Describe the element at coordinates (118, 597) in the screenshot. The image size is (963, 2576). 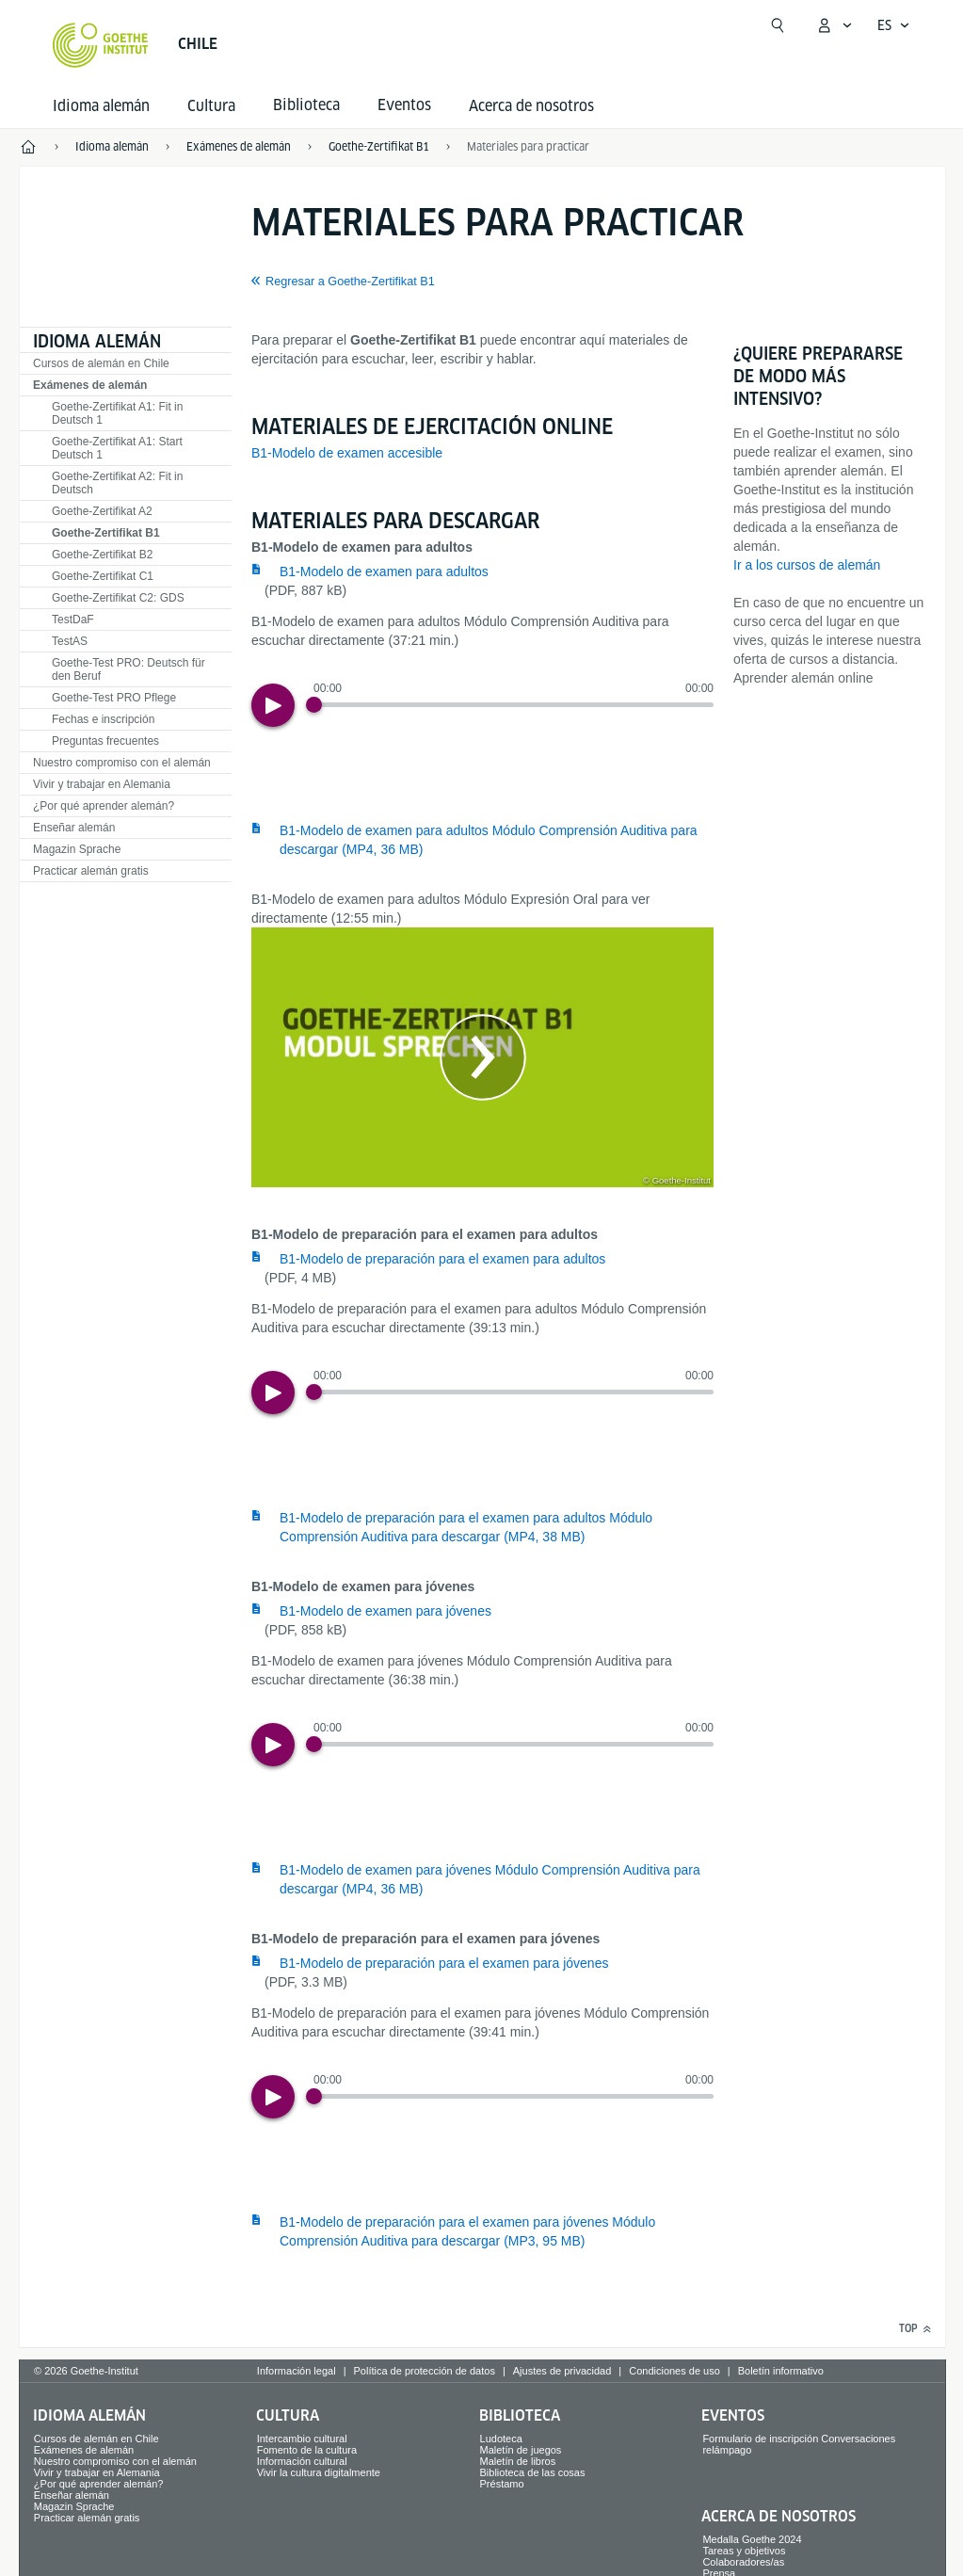
I see `Goethe-Zertifikat C2: GDS` at that location.